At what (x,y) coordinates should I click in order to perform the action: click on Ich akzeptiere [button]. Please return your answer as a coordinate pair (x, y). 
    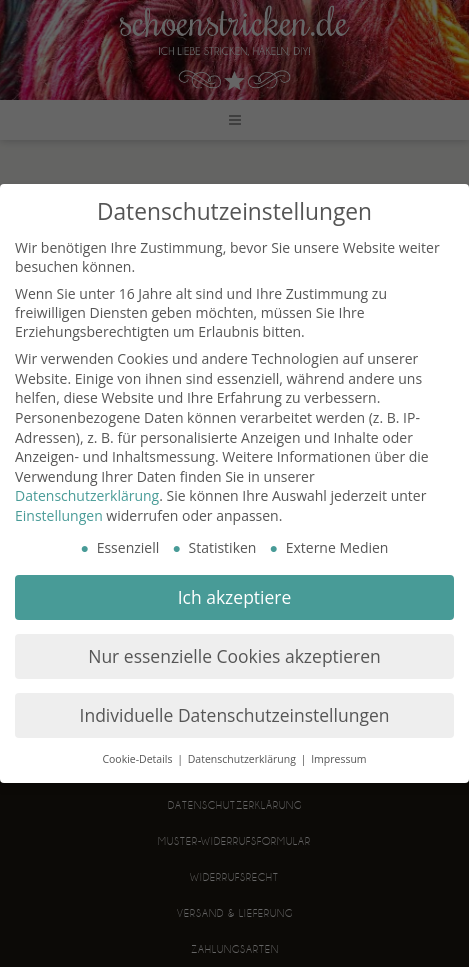
    Looking at the image, I should click on (235, 597).